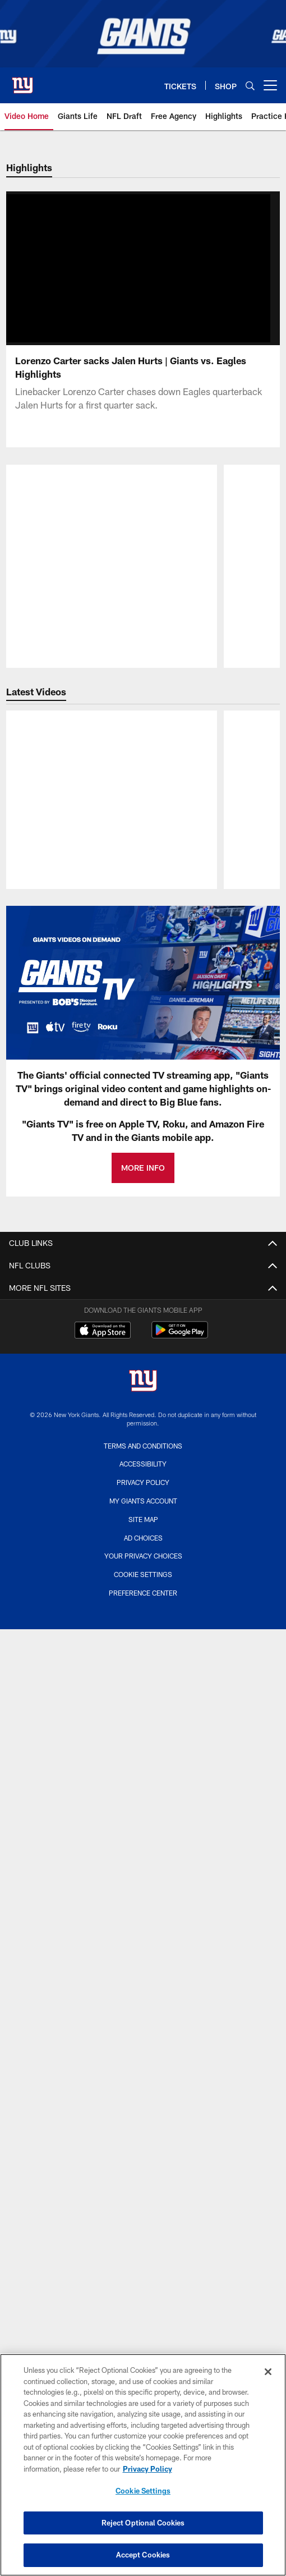 This screenshot has height=2576, width=286. Describe the element at coordinates (270, 85) in the screenshot. I see `[More menu choices]` at that location.